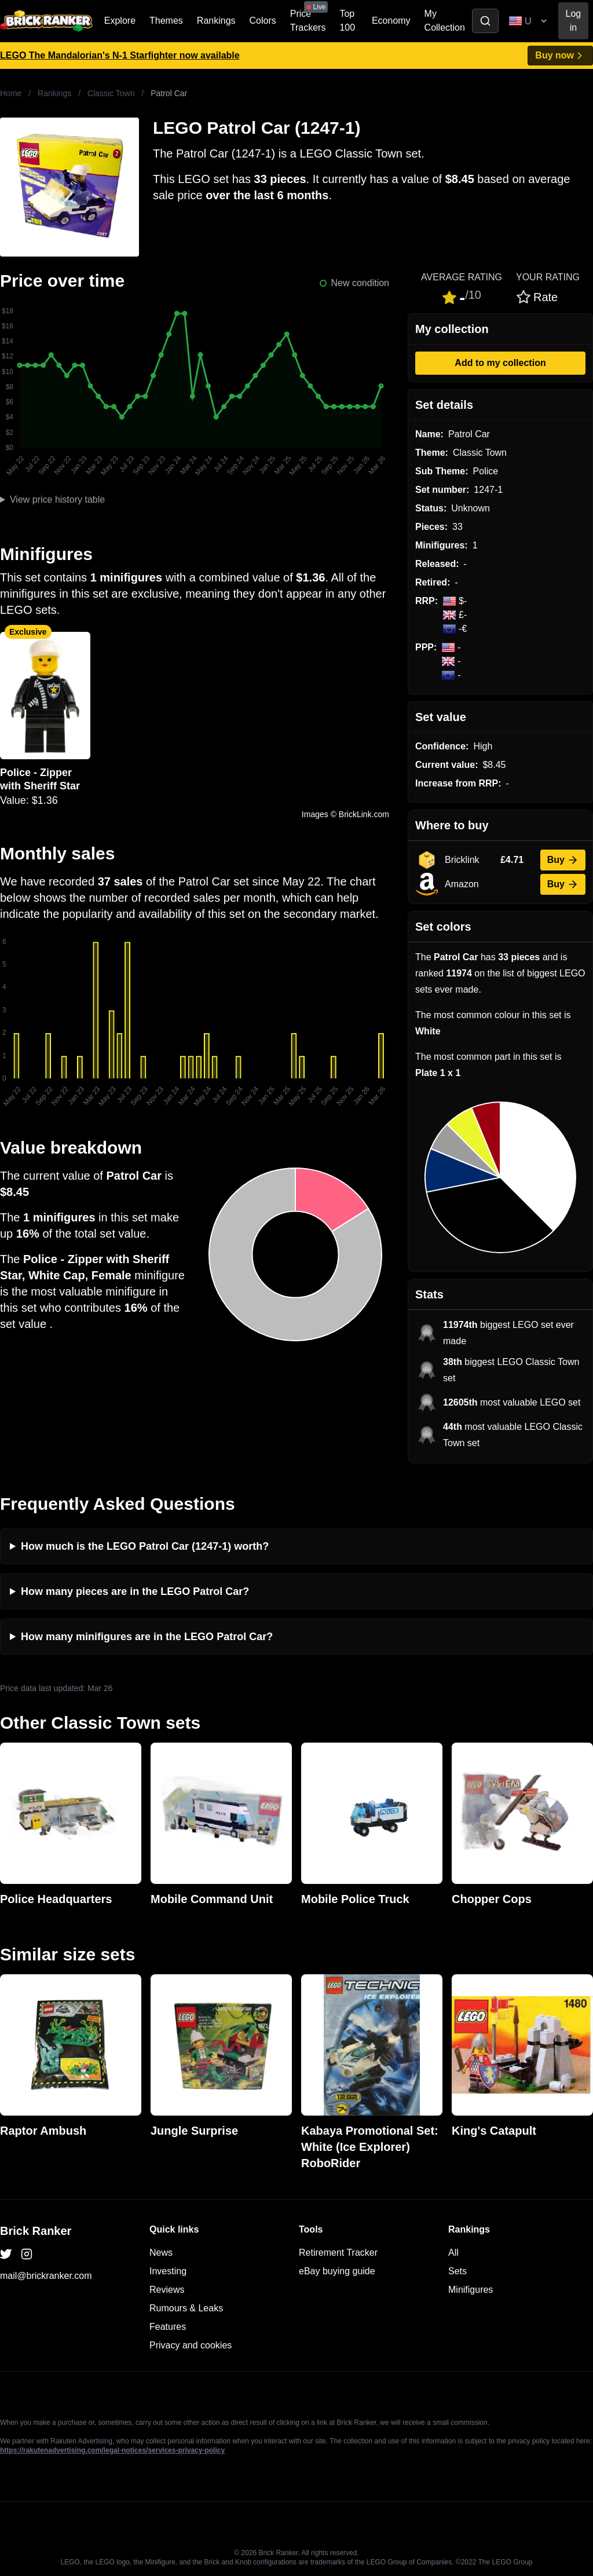 This screenshot has width=593, height=2576. What do you see at coordinates (135, 1591) in the screenshot?
I see `How many pieces are in the LEGO Patrol Car?` at bounding box center [135, 1591].